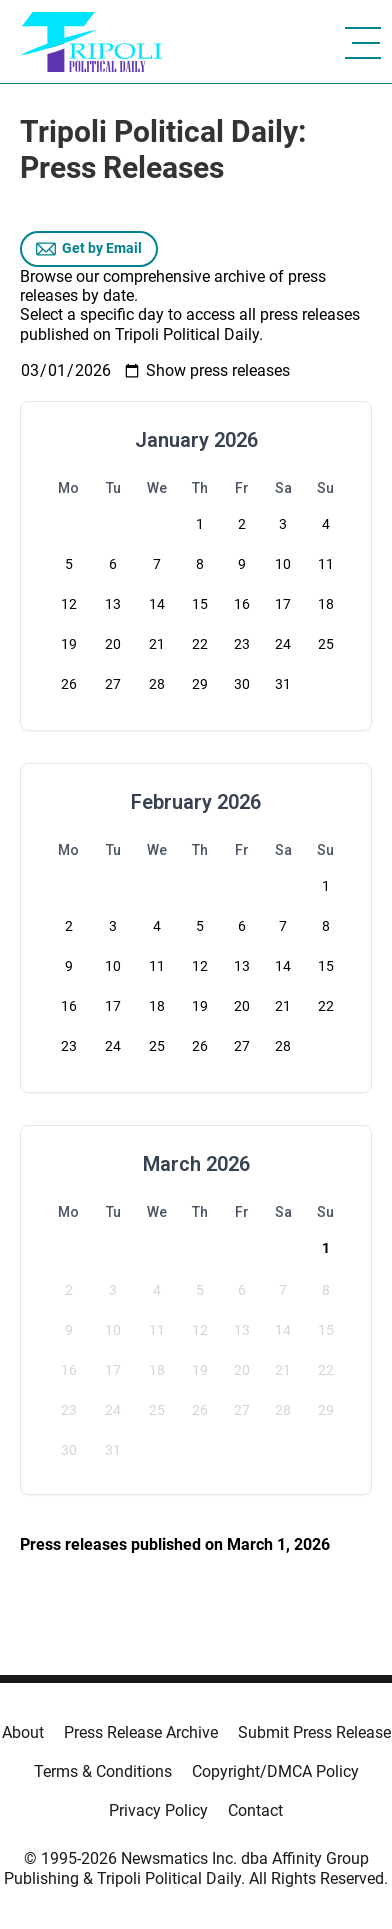  I want to click on Get by Email, so click(89, 249).